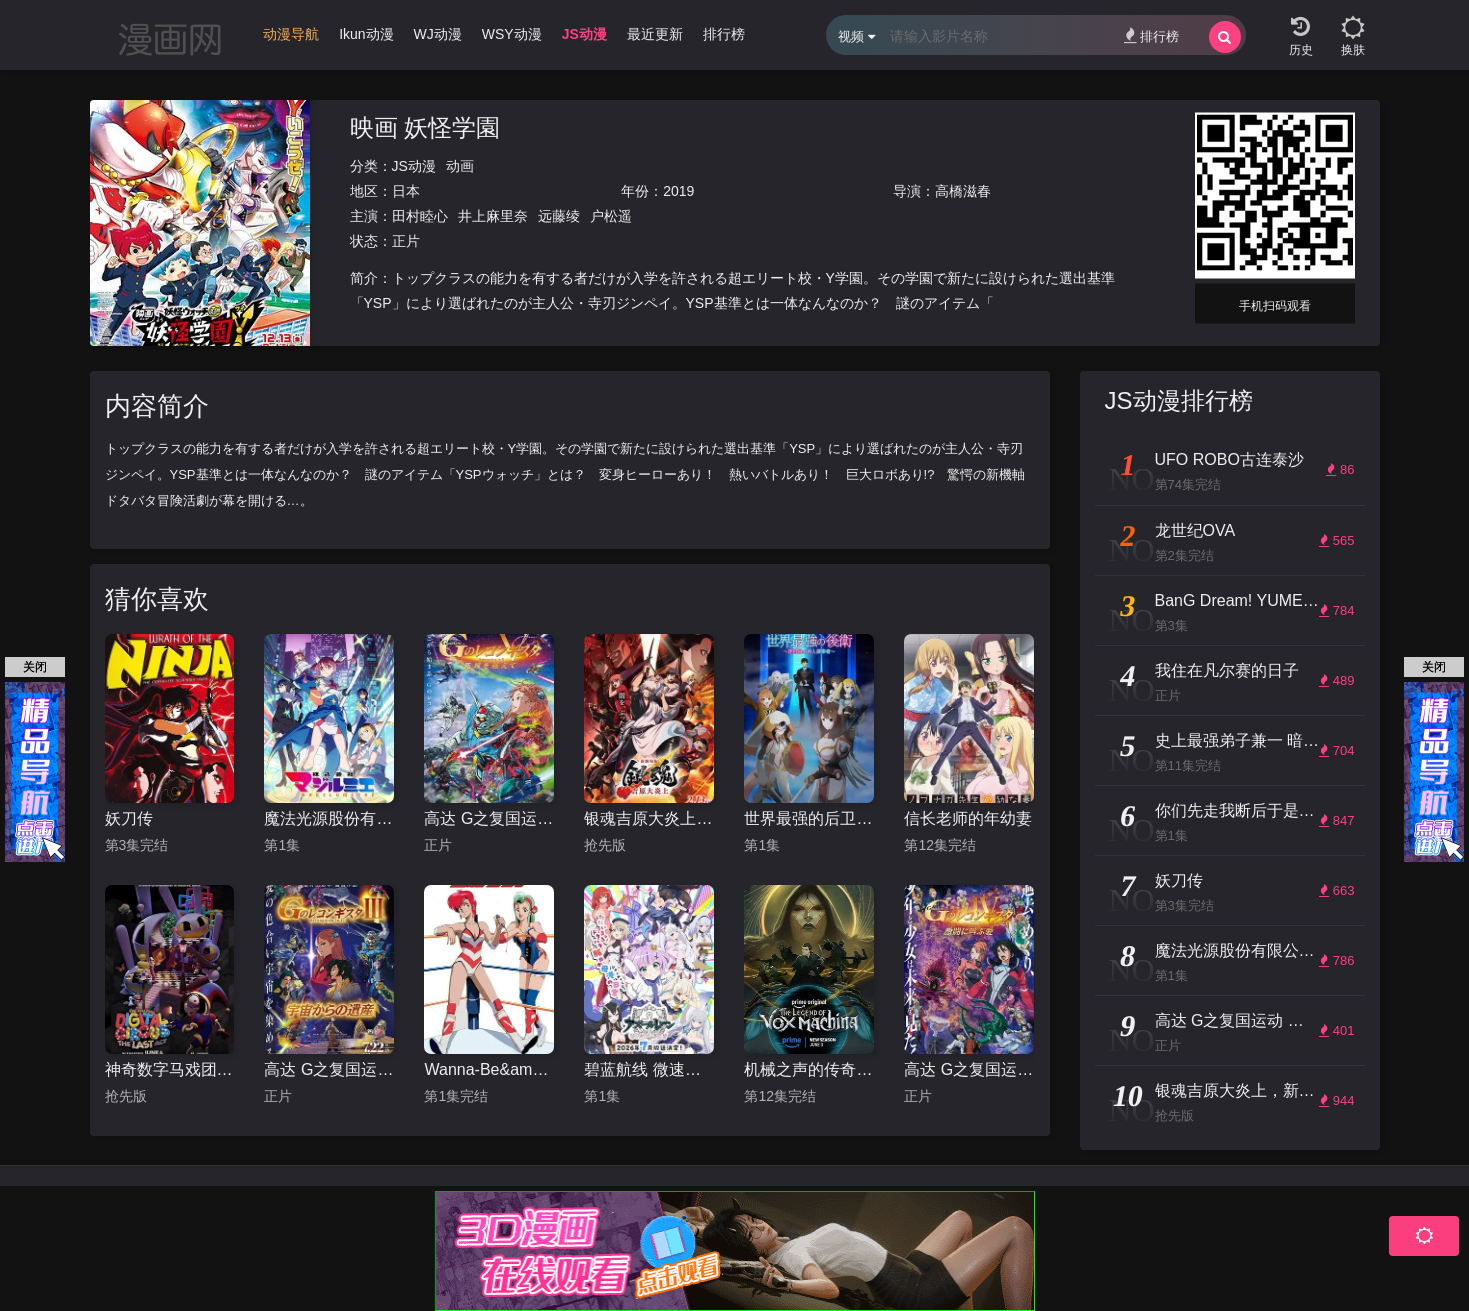  What do you see at coordinates (425, 127) in the screenshot?
I see `映画 妖怪学園` at bounding box center [425, 127].